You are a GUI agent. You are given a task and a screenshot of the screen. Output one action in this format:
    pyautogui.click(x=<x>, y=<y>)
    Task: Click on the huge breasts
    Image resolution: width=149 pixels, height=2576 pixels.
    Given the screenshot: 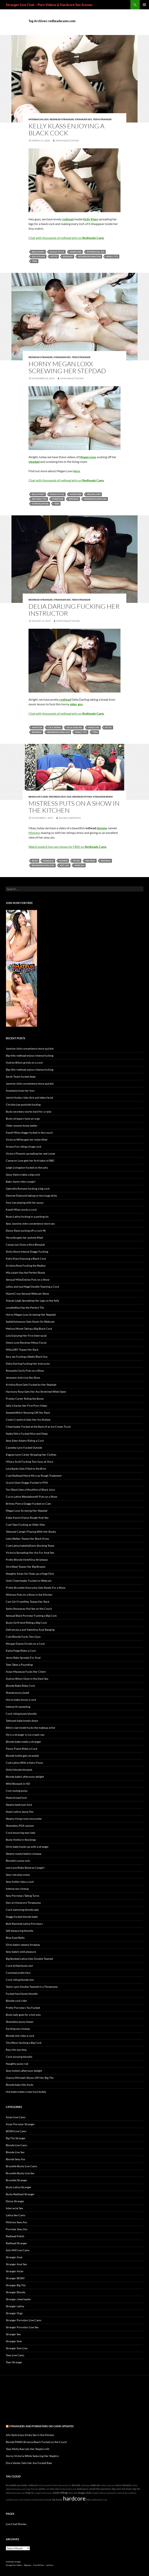 What is the action you would take?
    pyautogui.click(x=32, y=2489)
    